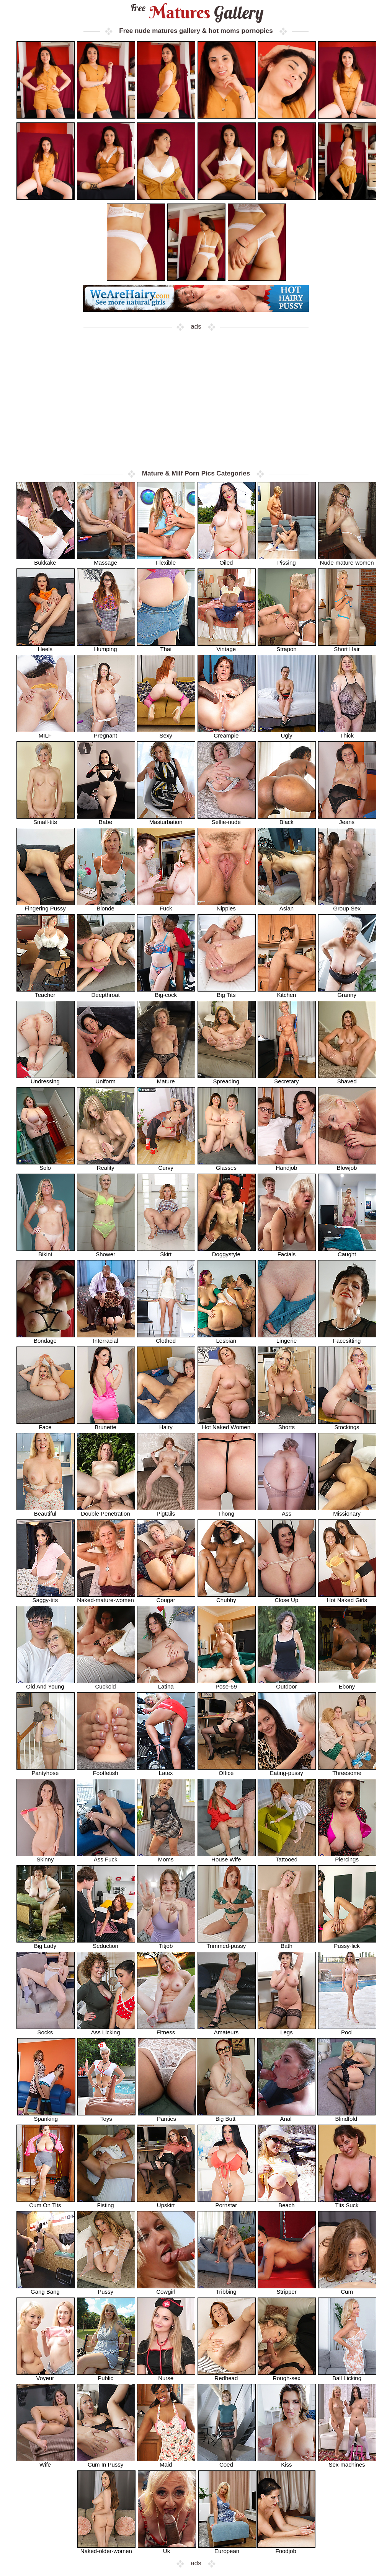  I want to click on Sex-machines, so click(347, 2462).